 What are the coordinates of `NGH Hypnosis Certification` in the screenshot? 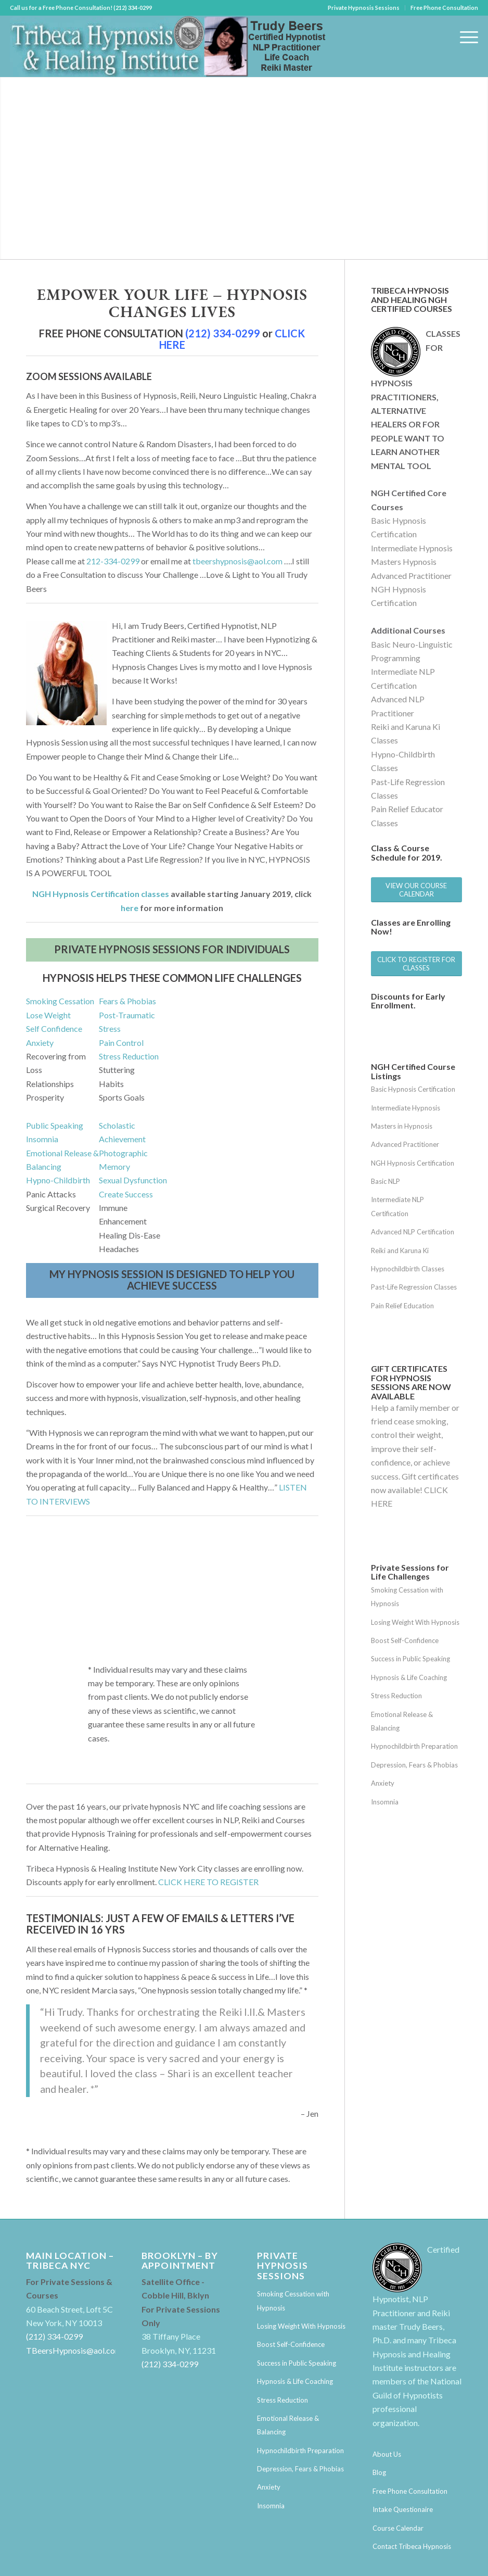 It's located at (412, 1163).